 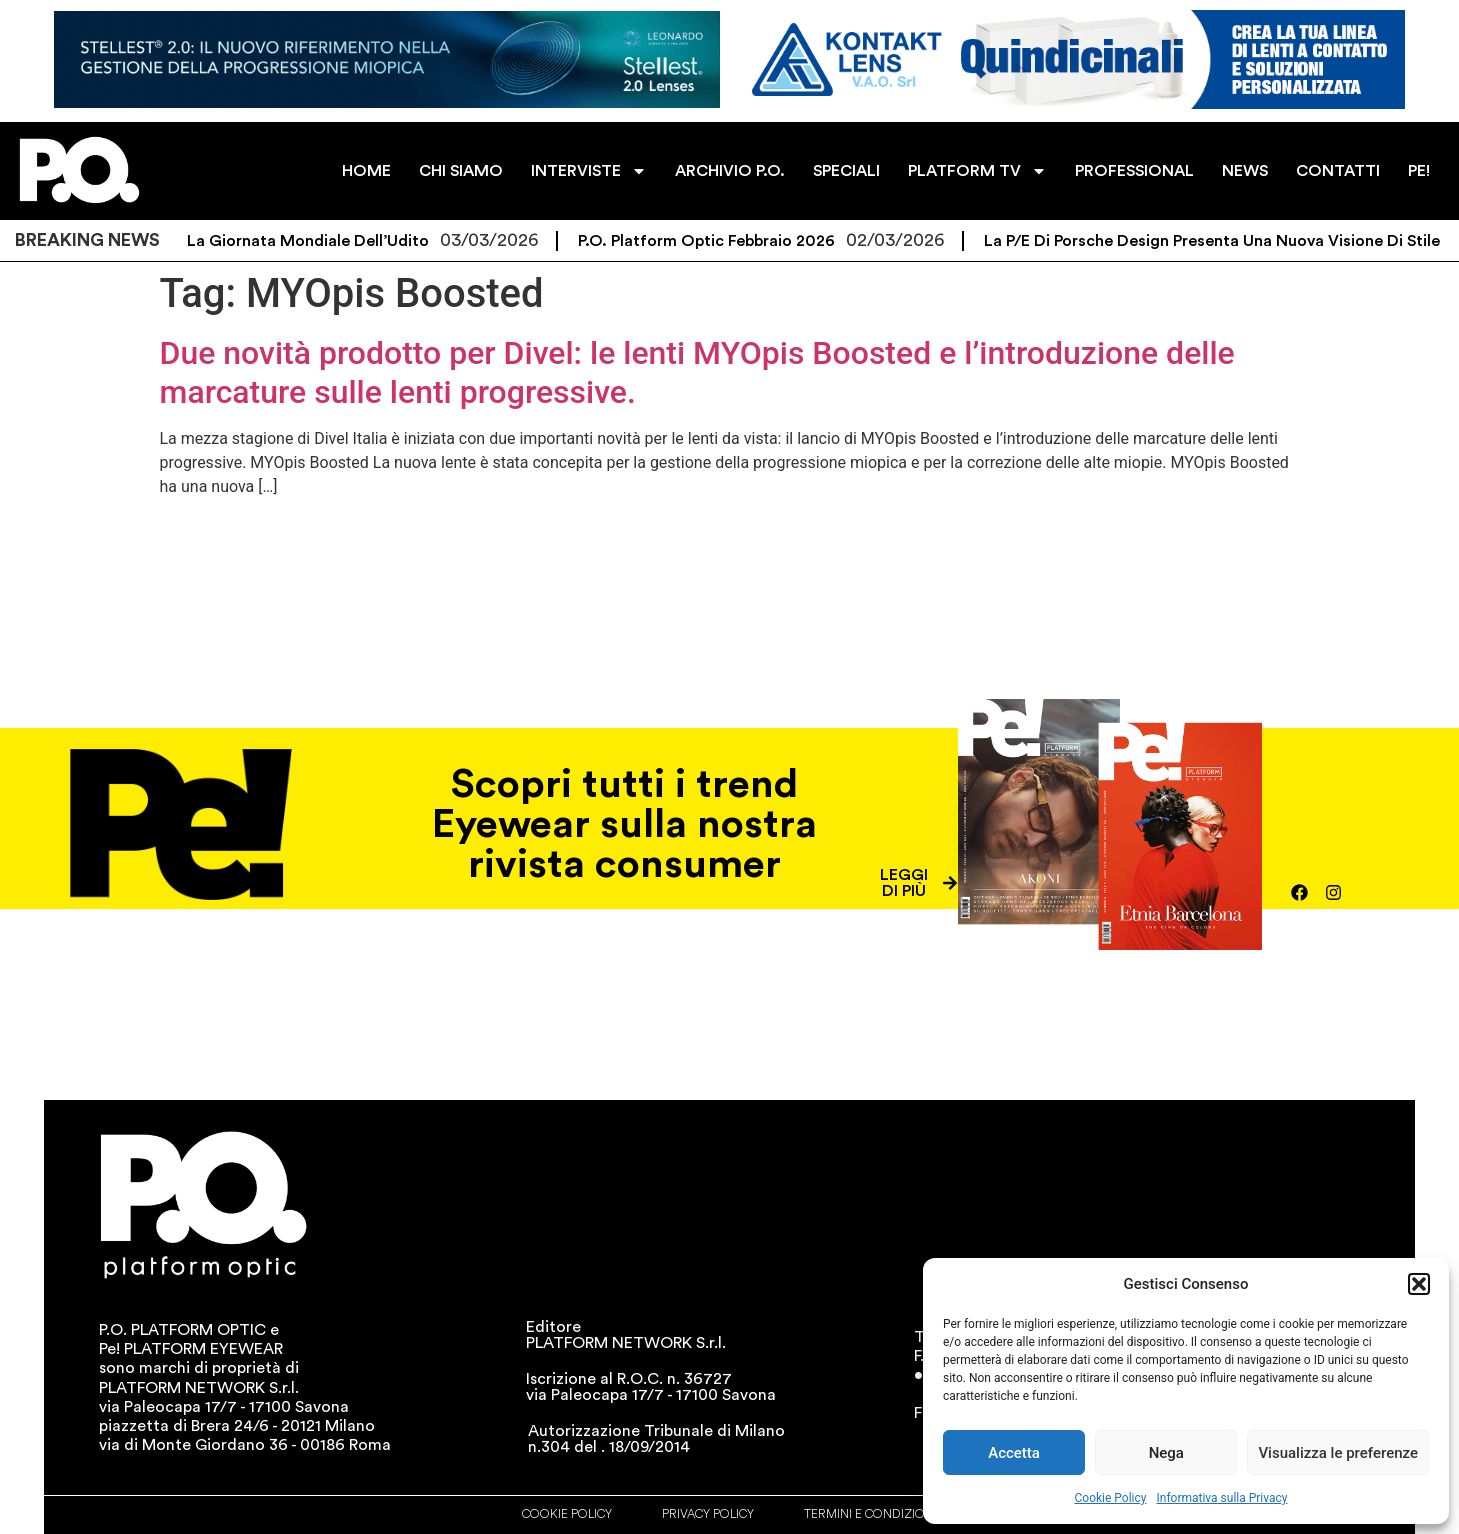 What do you see at coordinates (846, 171) in the screenshot?
I see `SPECIALI` at bounding box center [846, 171].